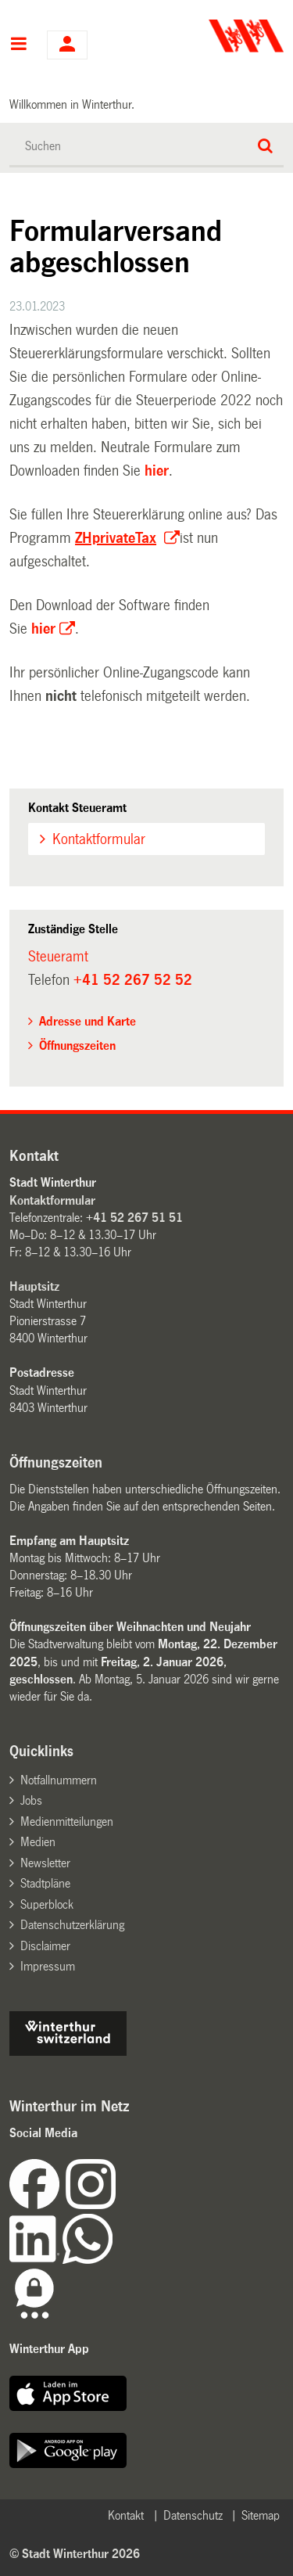 This screenshot has height=2576, width=293. What do you see at coordinates (46, 1904) in the screenshot?
I see `Superblock` at bounding box center [46, 1904].